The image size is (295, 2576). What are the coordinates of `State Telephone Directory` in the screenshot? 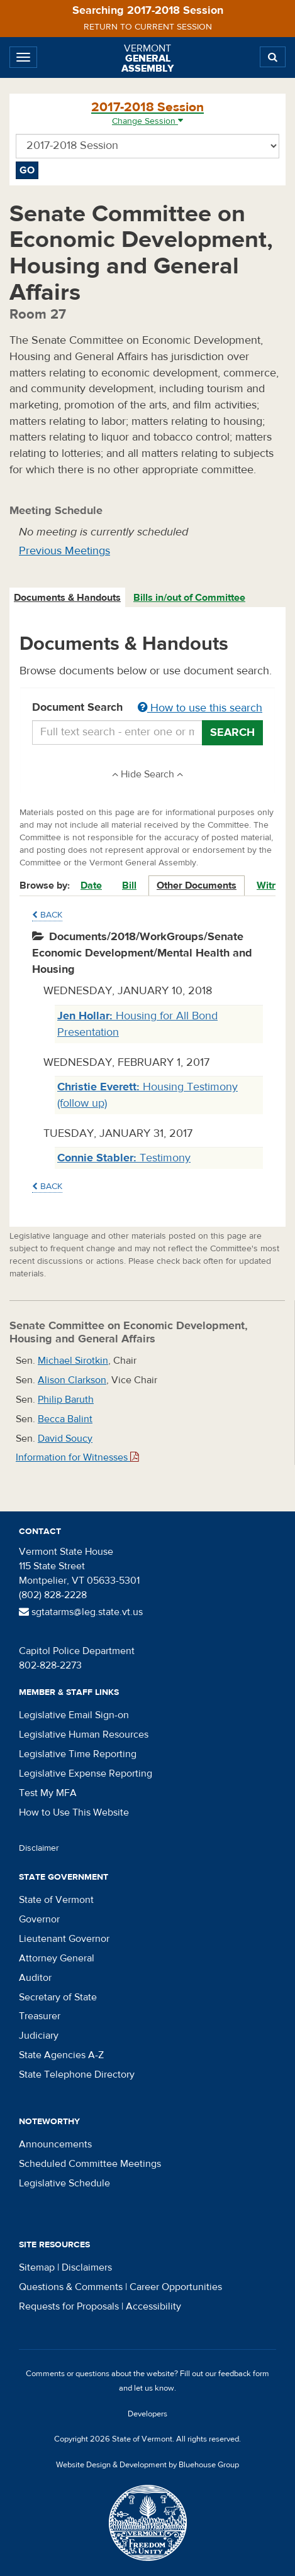 It's located at (77, 2074).